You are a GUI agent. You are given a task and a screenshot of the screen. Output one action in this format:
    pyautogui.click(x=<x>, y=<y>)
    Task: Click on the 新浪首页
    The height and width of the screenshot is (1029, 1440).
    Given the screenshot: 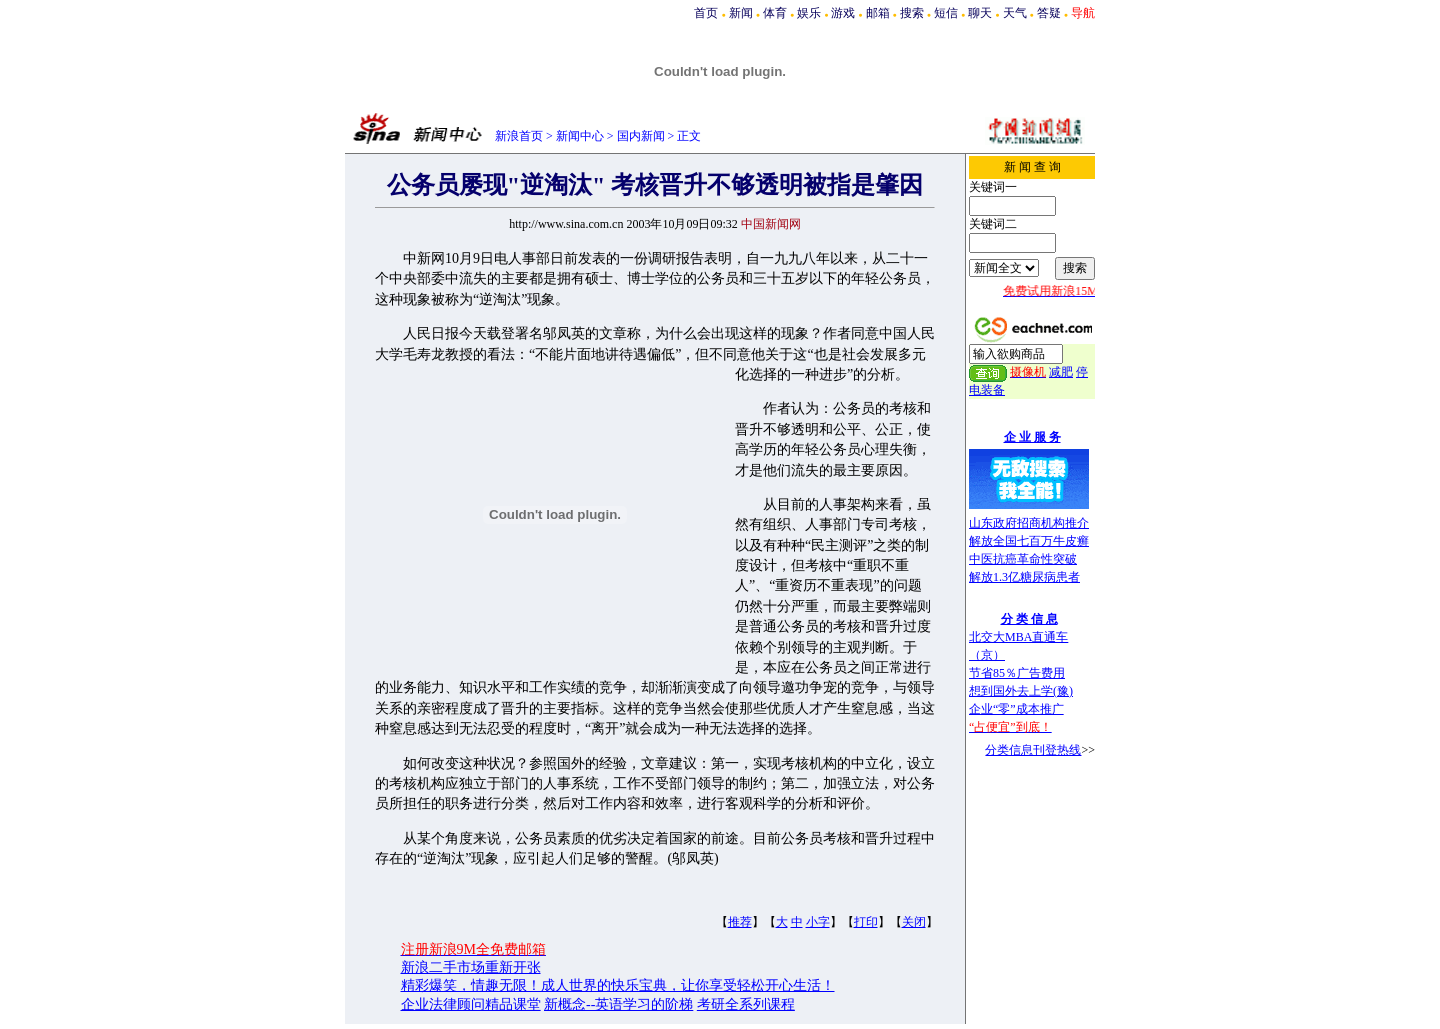 What is the action you would take?
    pyautogui.click(x=519, y=136)
    